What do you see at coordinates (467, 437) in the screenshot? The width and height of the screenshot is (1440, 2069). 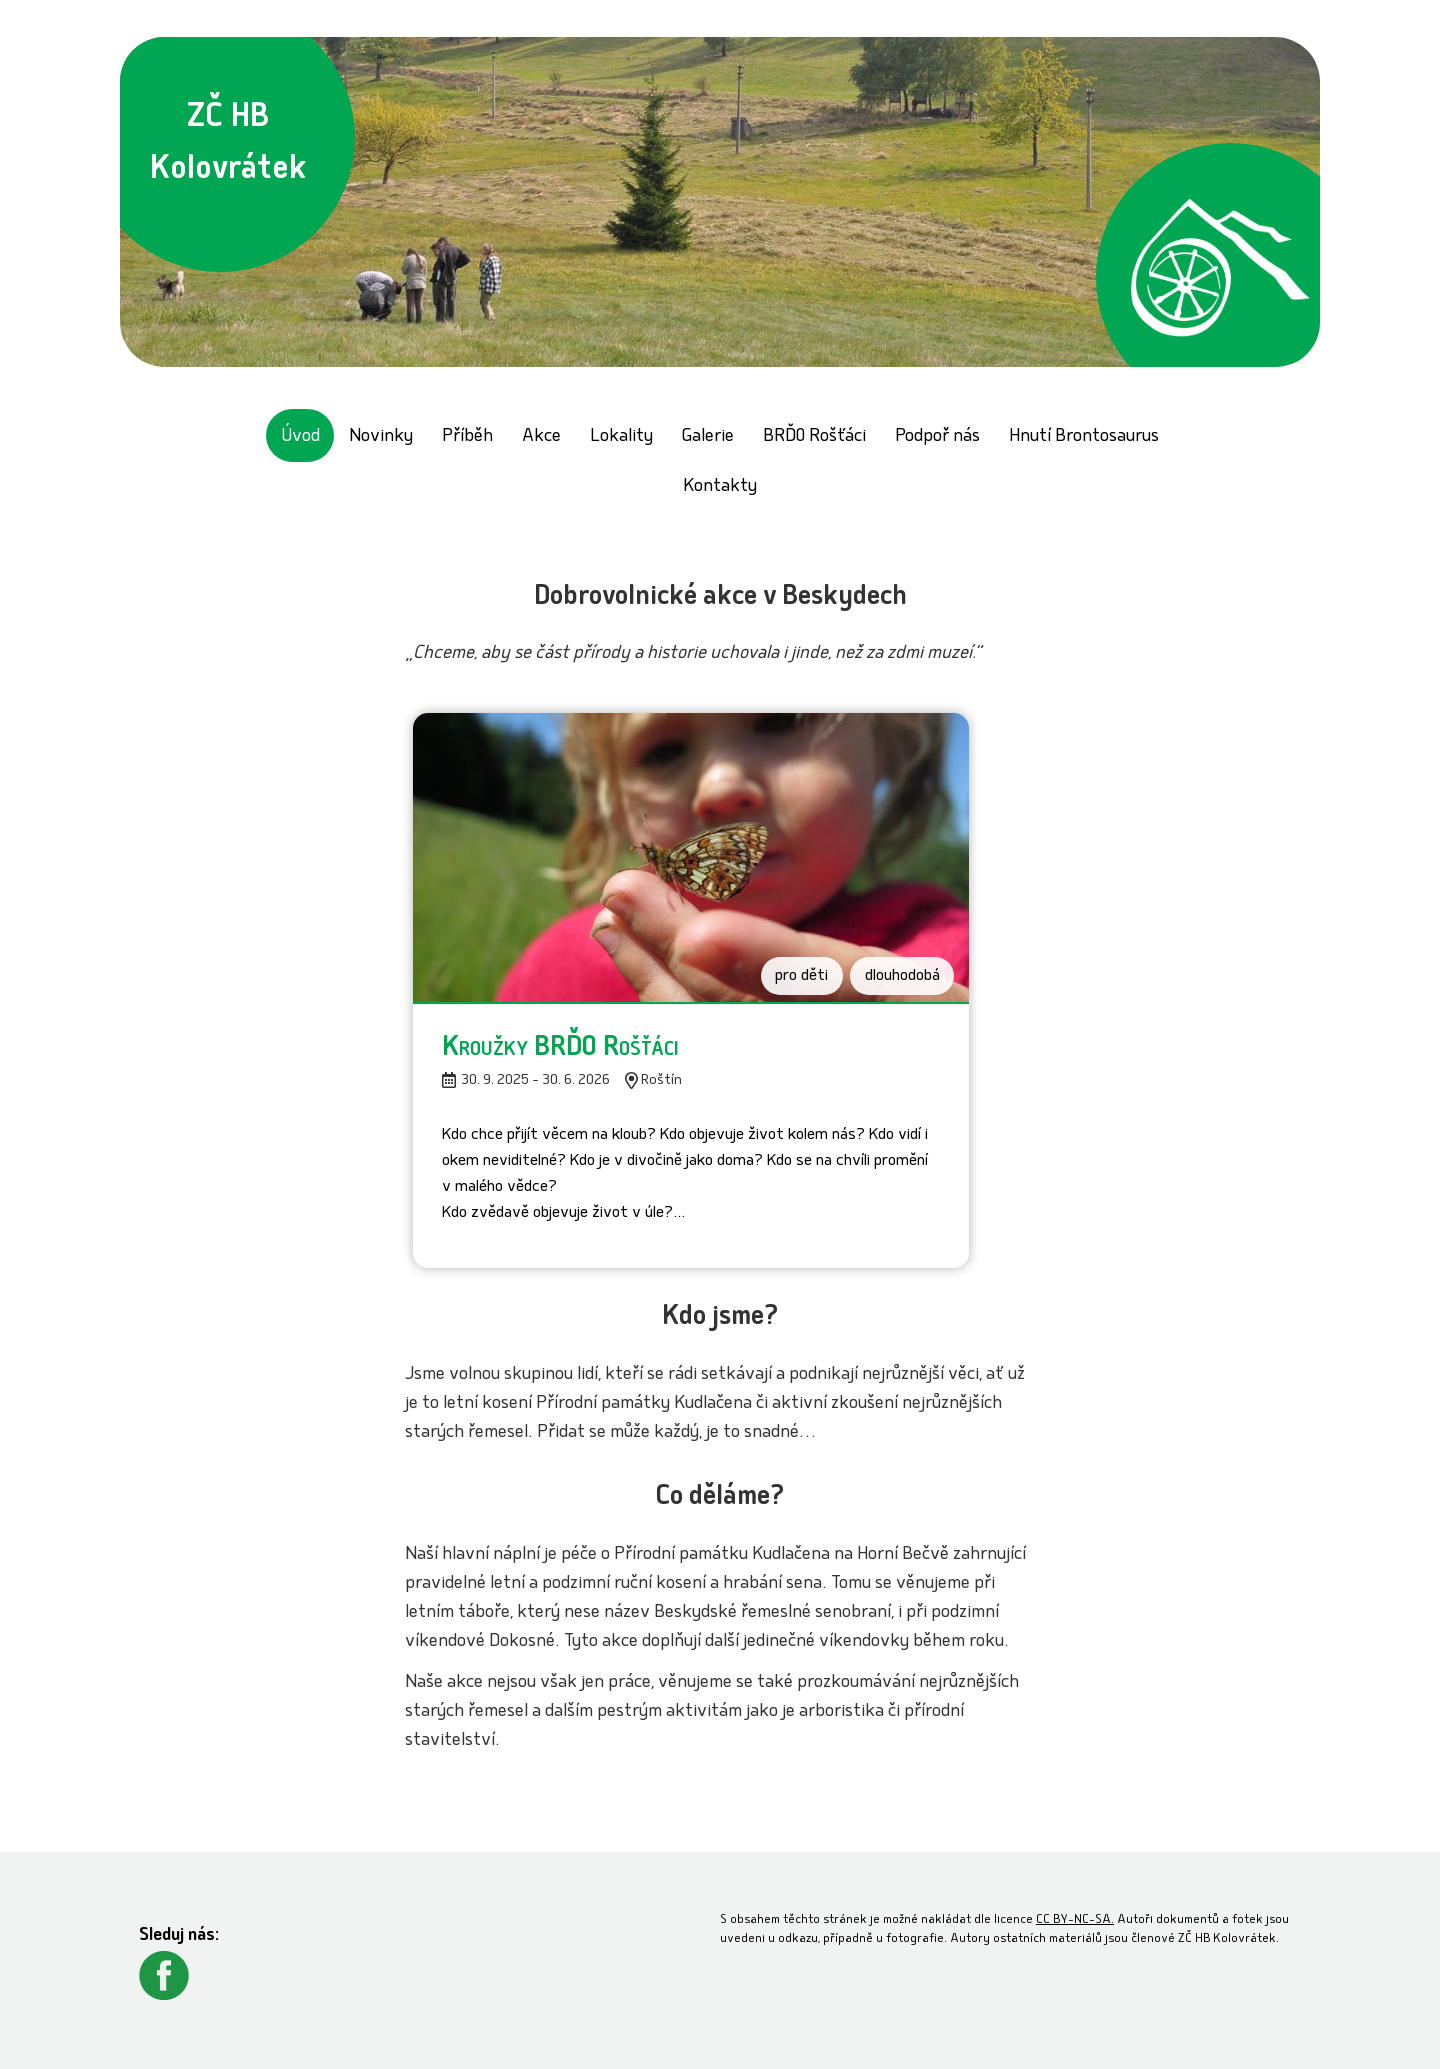 I see `Příběh` at bounding box center [467, 437].